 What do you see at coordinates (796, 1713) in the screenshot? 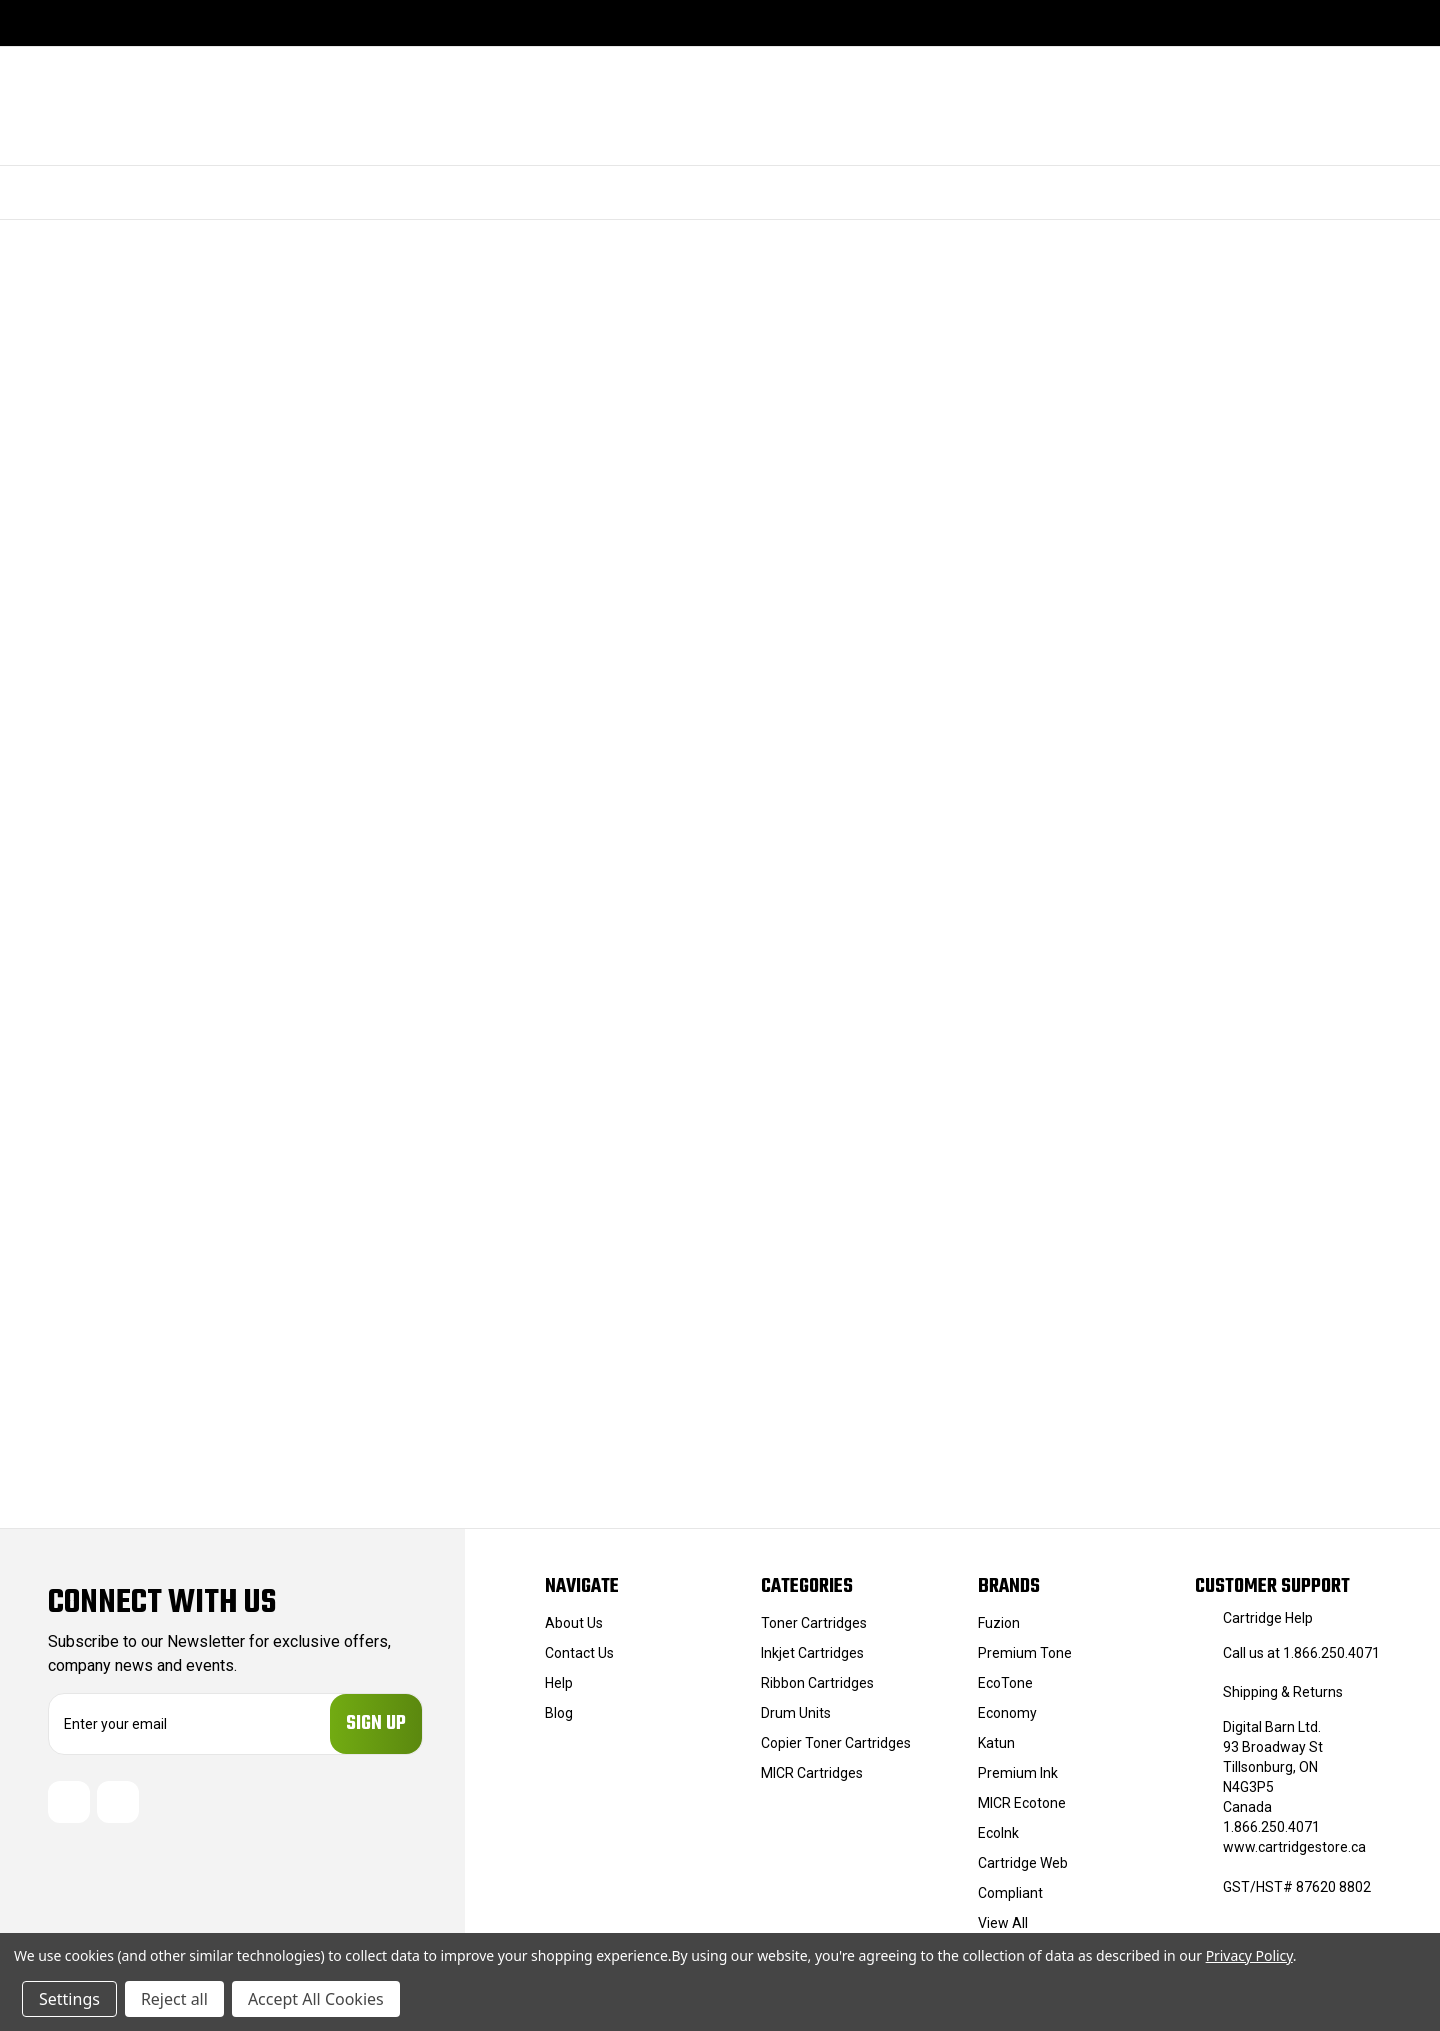
I see `Drum Units` at bounding box center [796, 1713].